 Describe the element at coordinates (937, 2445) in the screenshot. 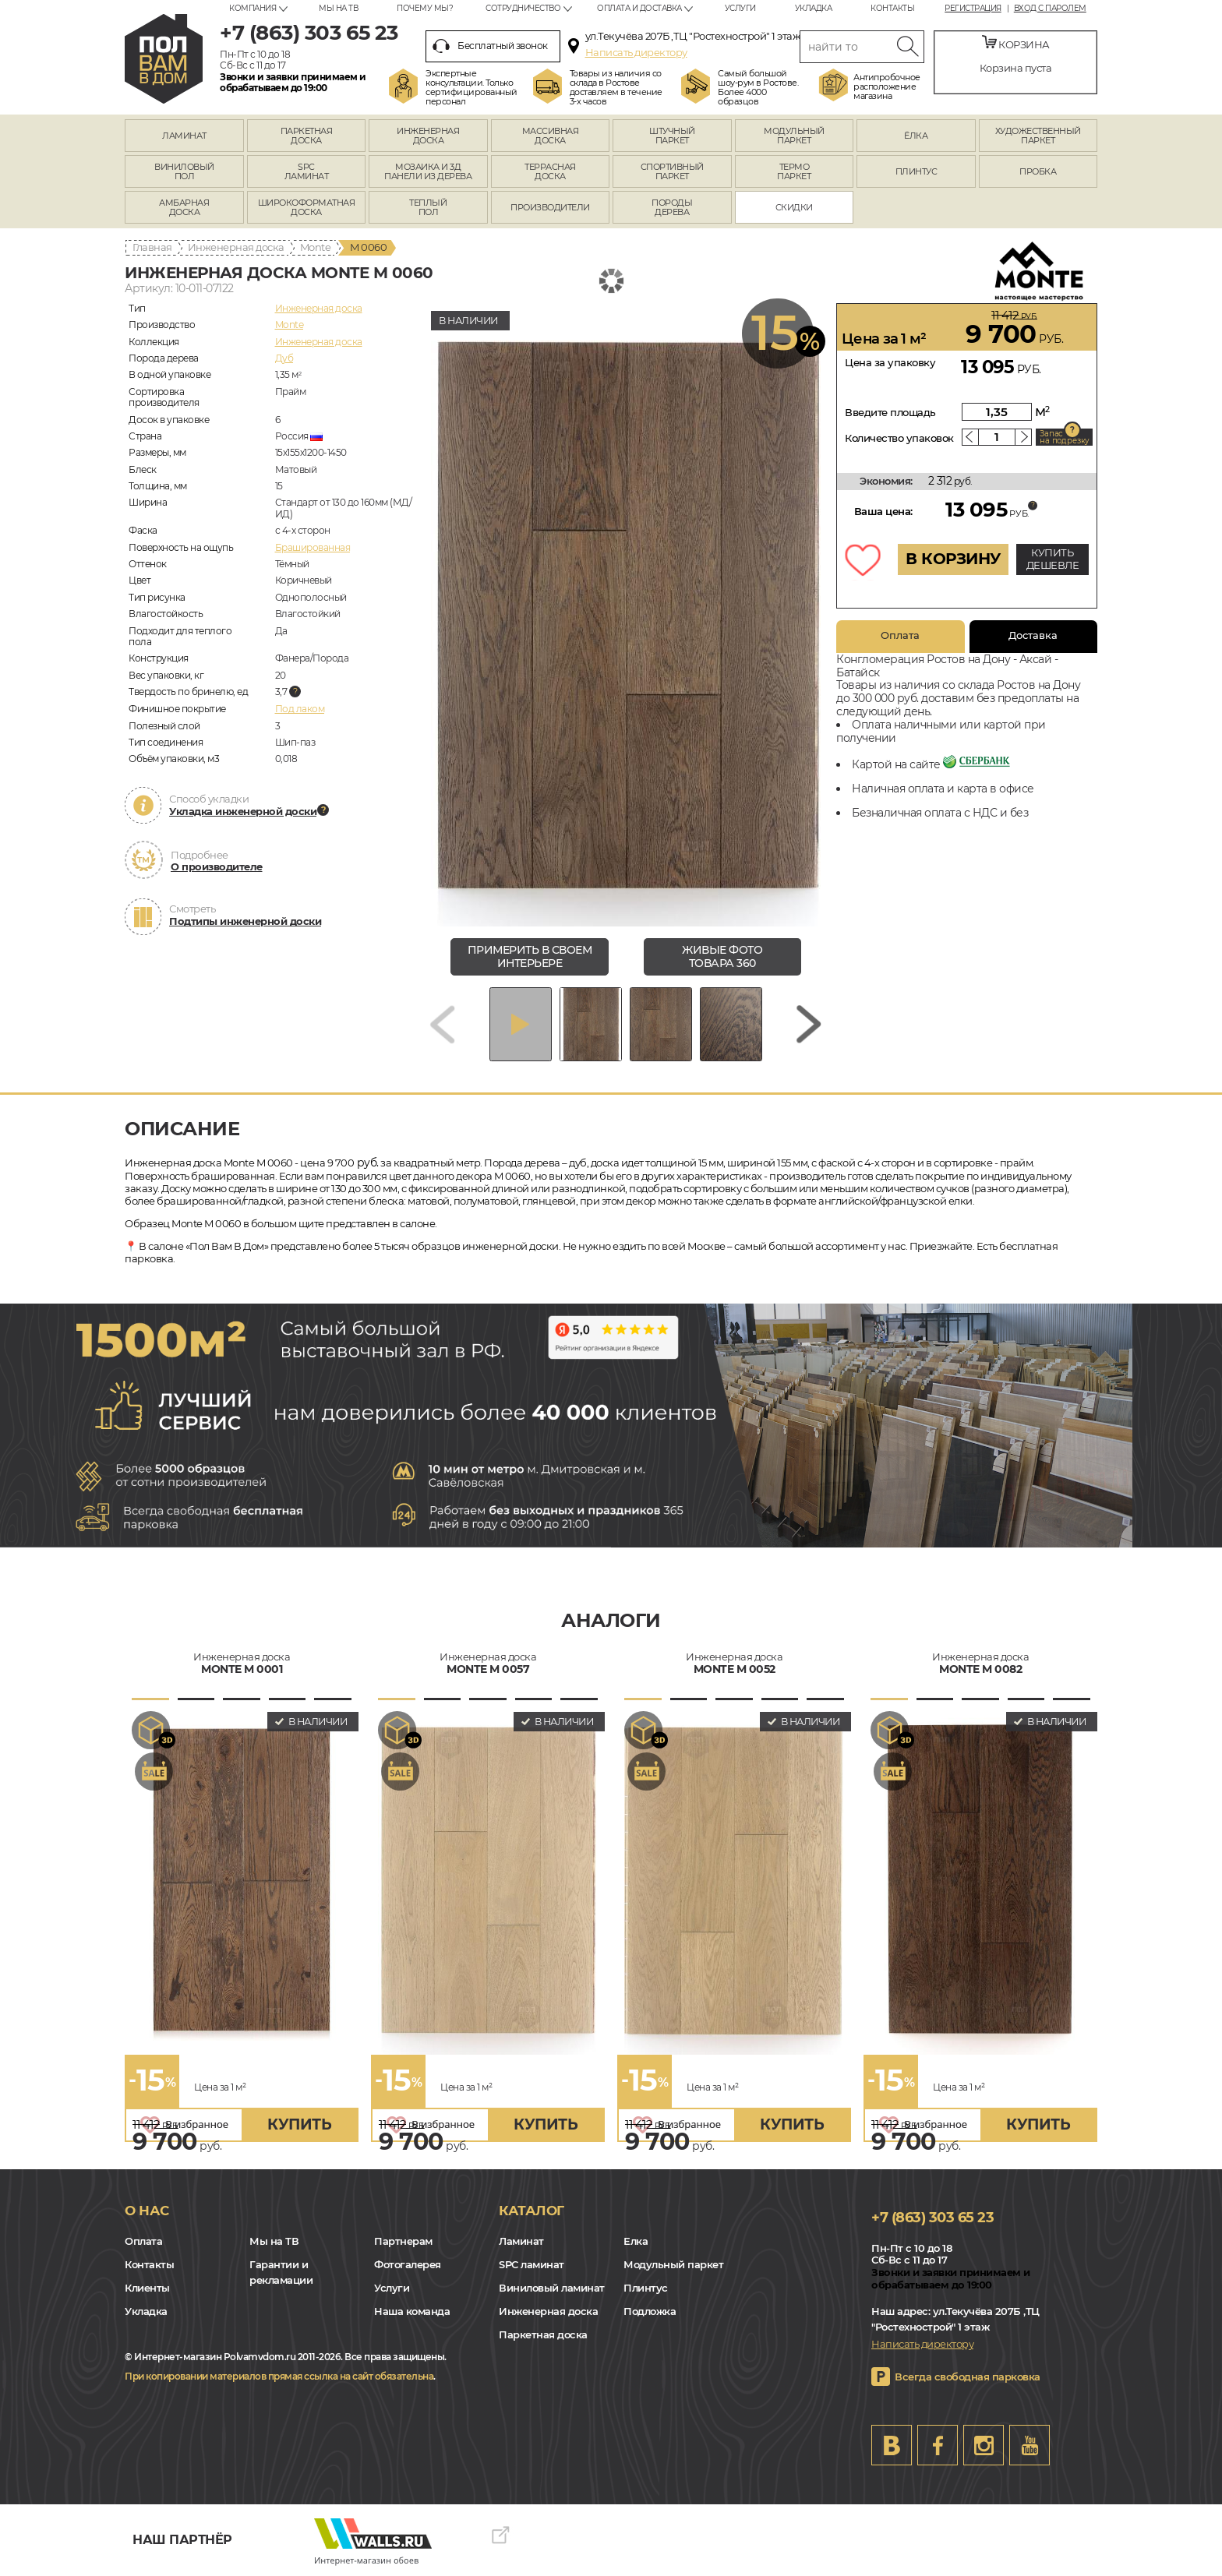

I see `FB` at that location.